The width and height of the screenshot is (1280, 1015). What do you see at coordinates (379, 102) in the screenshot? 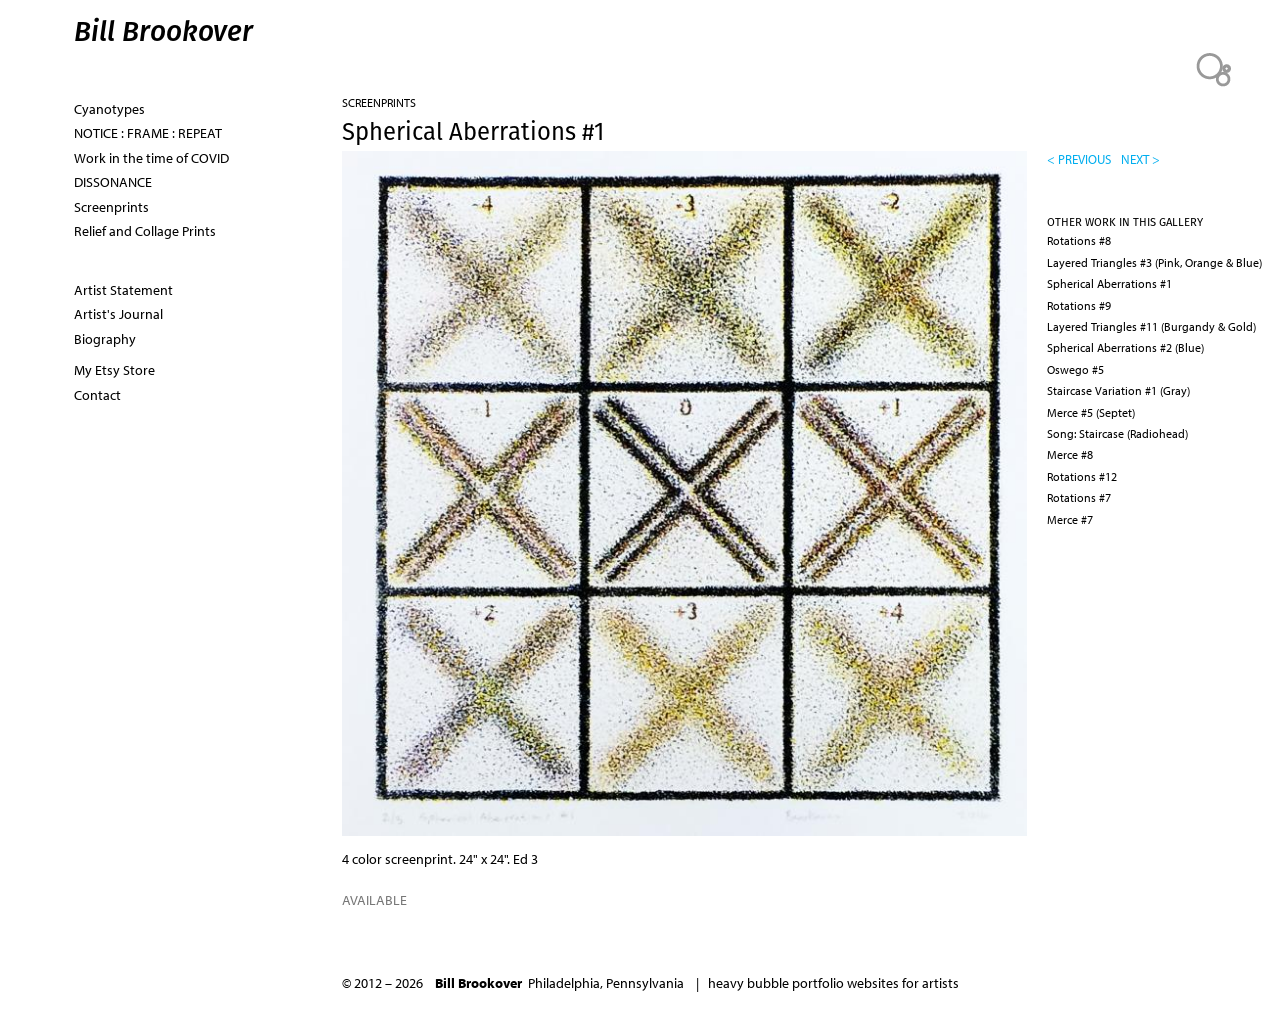
I see `Screenprints` at bounding box center [379, 102].